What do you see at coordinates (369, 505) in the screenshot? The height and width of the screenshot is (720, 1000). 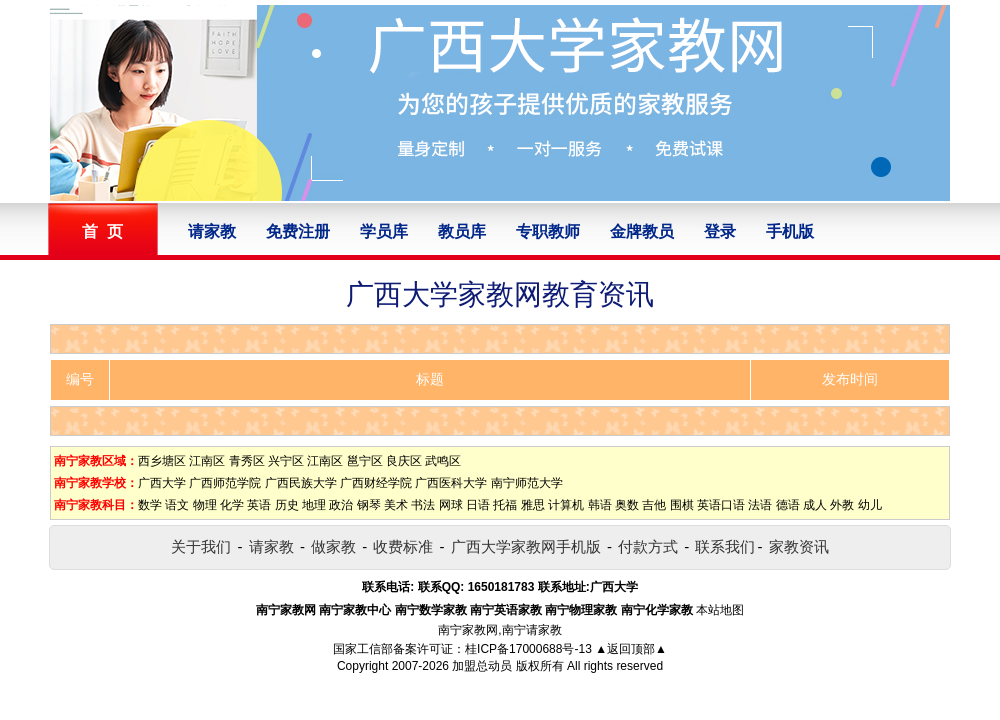 I see `钢琴` at bounding box center [369, 505].